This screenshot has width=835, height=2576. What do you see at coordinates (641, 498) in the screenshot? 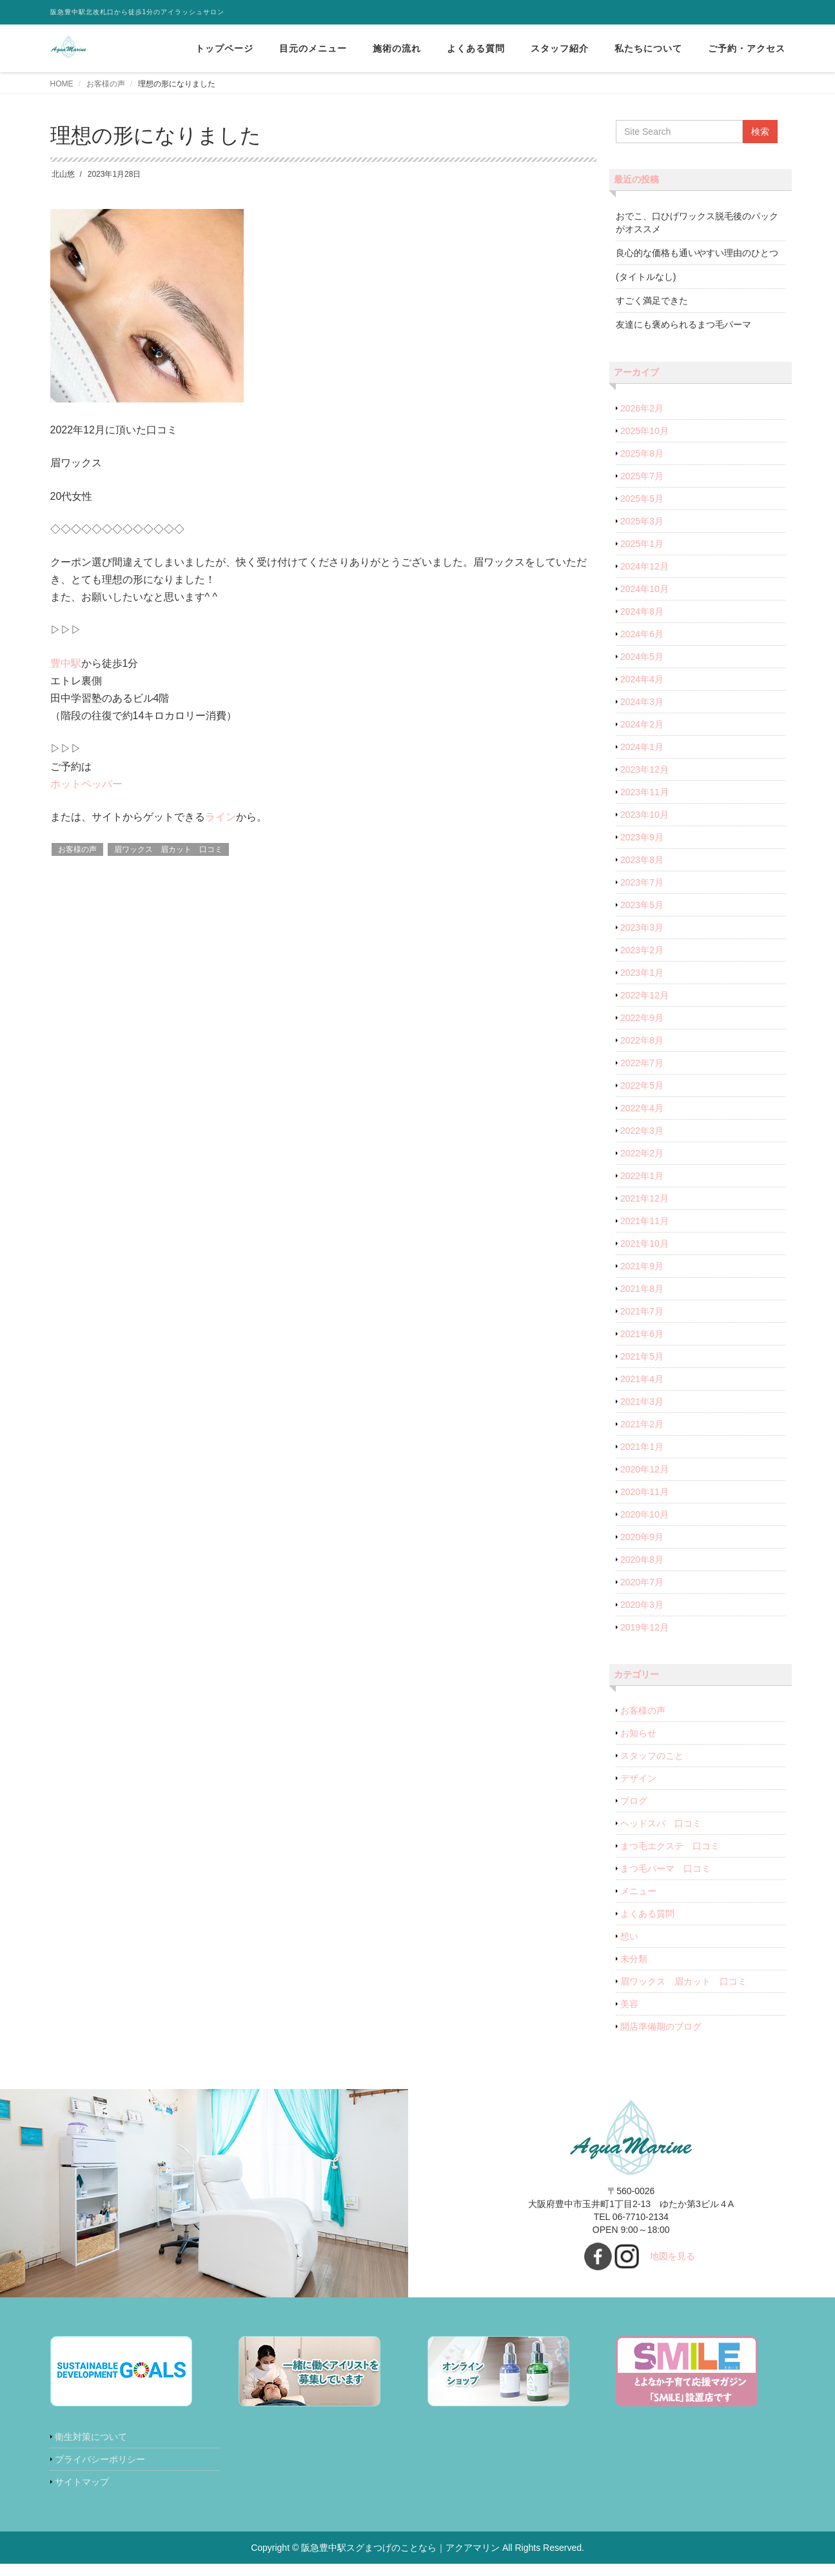
I see `2025年5月` at bounding box center [641, 498].